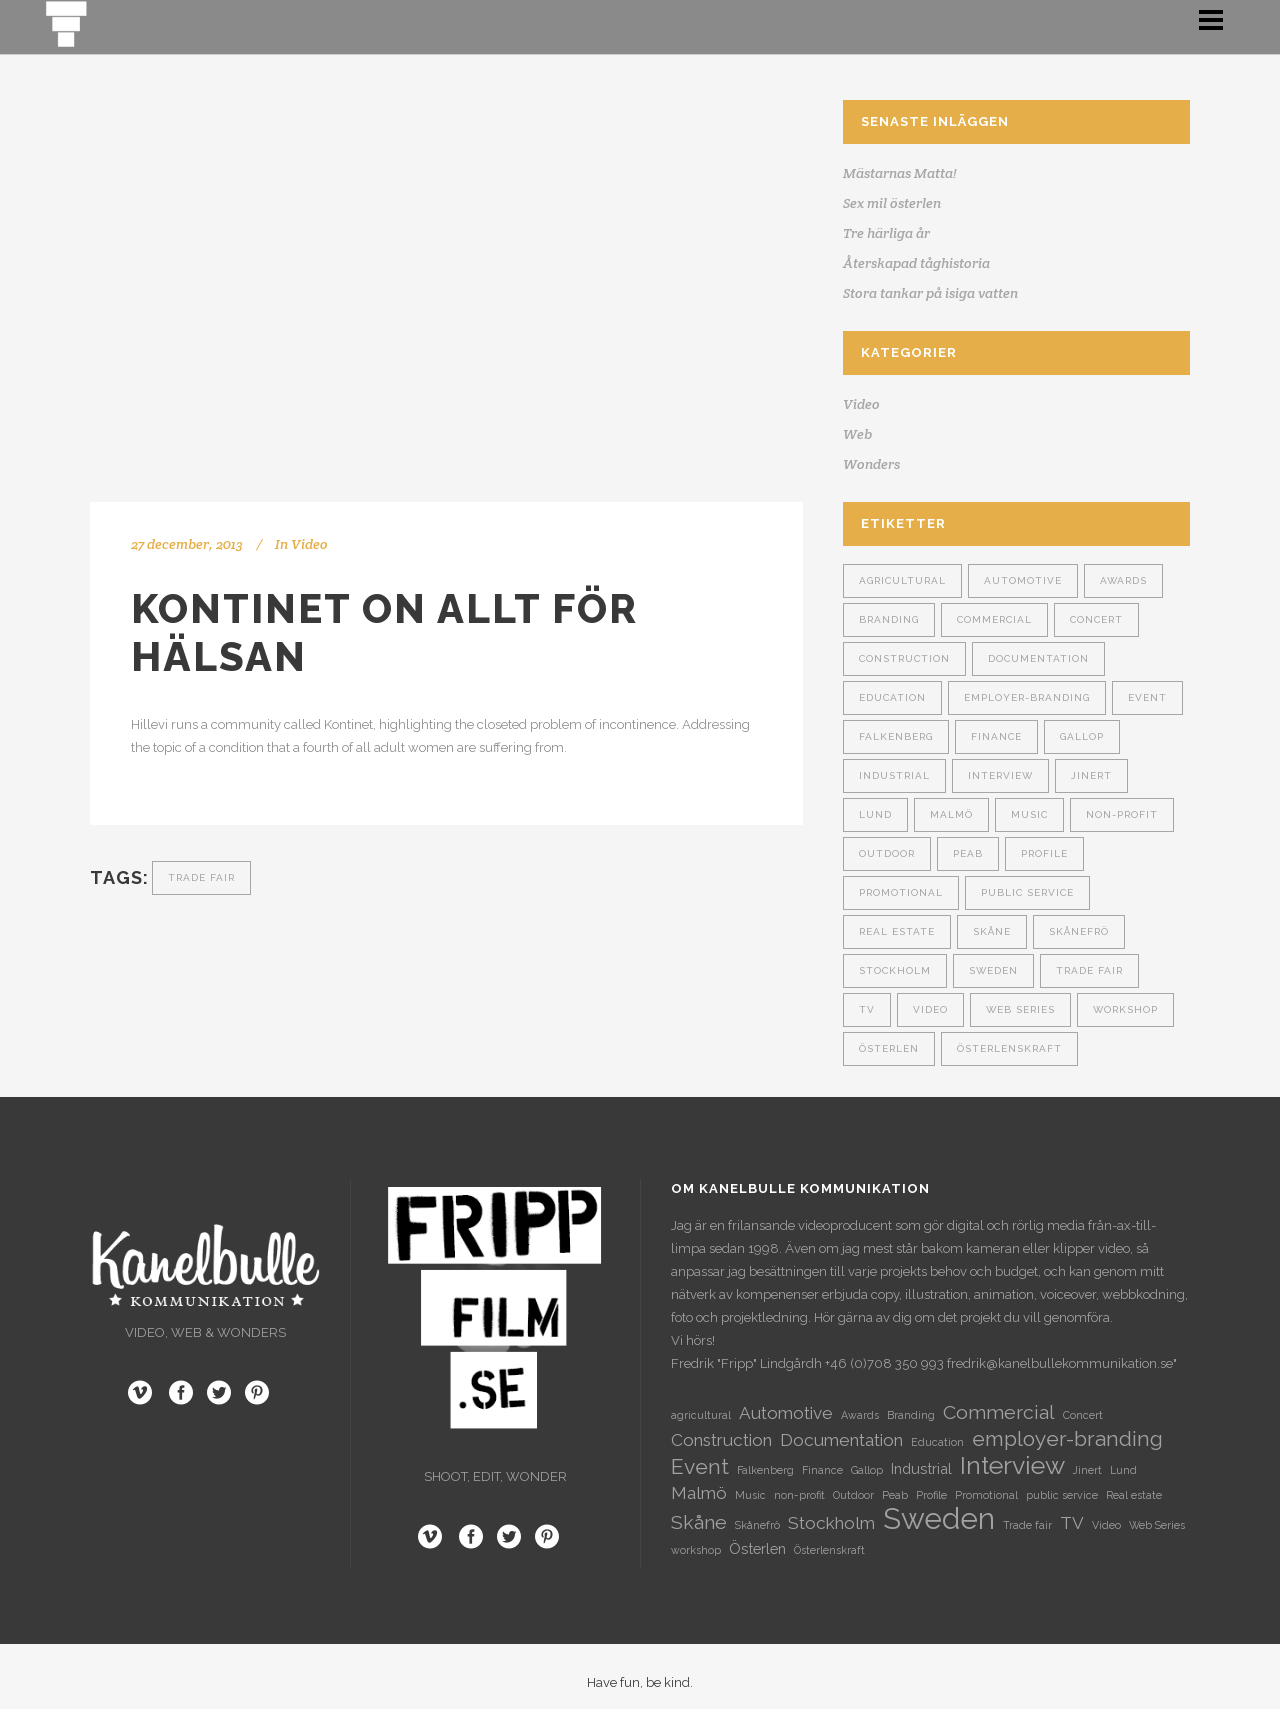 Image resolution: width=1280 pixels, height=1709 pixels. Describe the element at coordinates (968, 853) in the screenshot. I see `Peab [Peab (1 objekt)]` at that location.